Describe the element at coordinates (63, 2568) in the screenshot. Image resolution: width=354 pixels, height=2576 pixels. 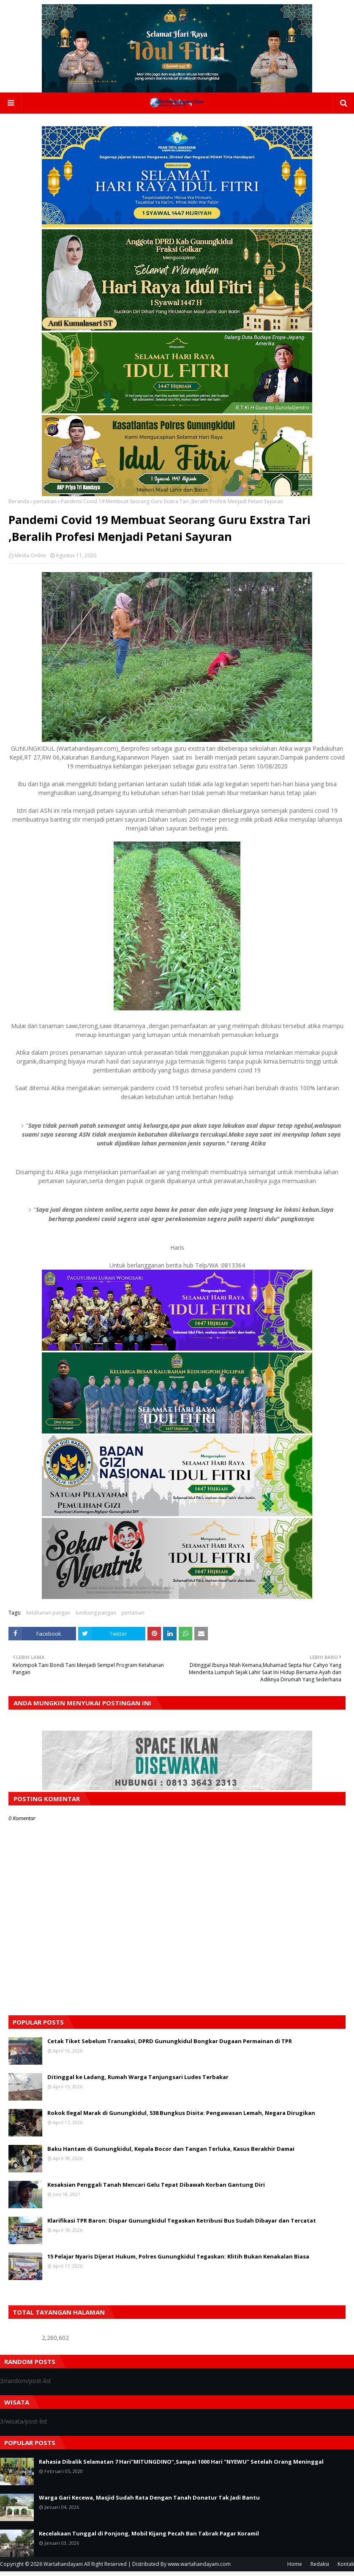
I see `Wartahandayani` at that location.